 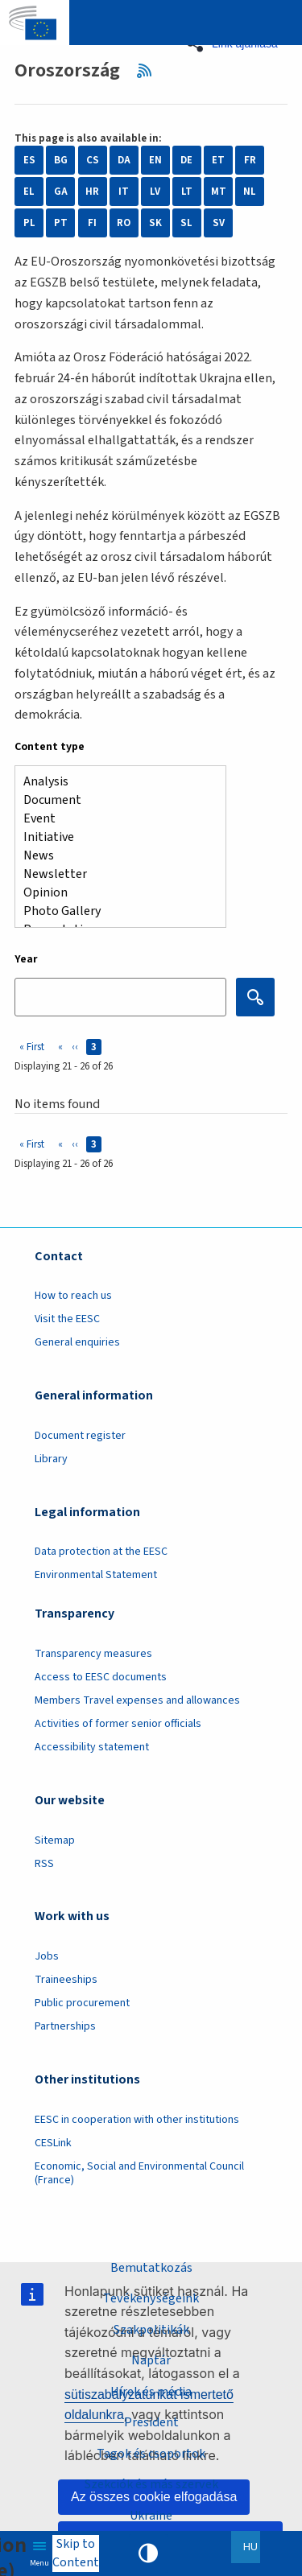 I want to click on HR, so click(x=92, y=191).